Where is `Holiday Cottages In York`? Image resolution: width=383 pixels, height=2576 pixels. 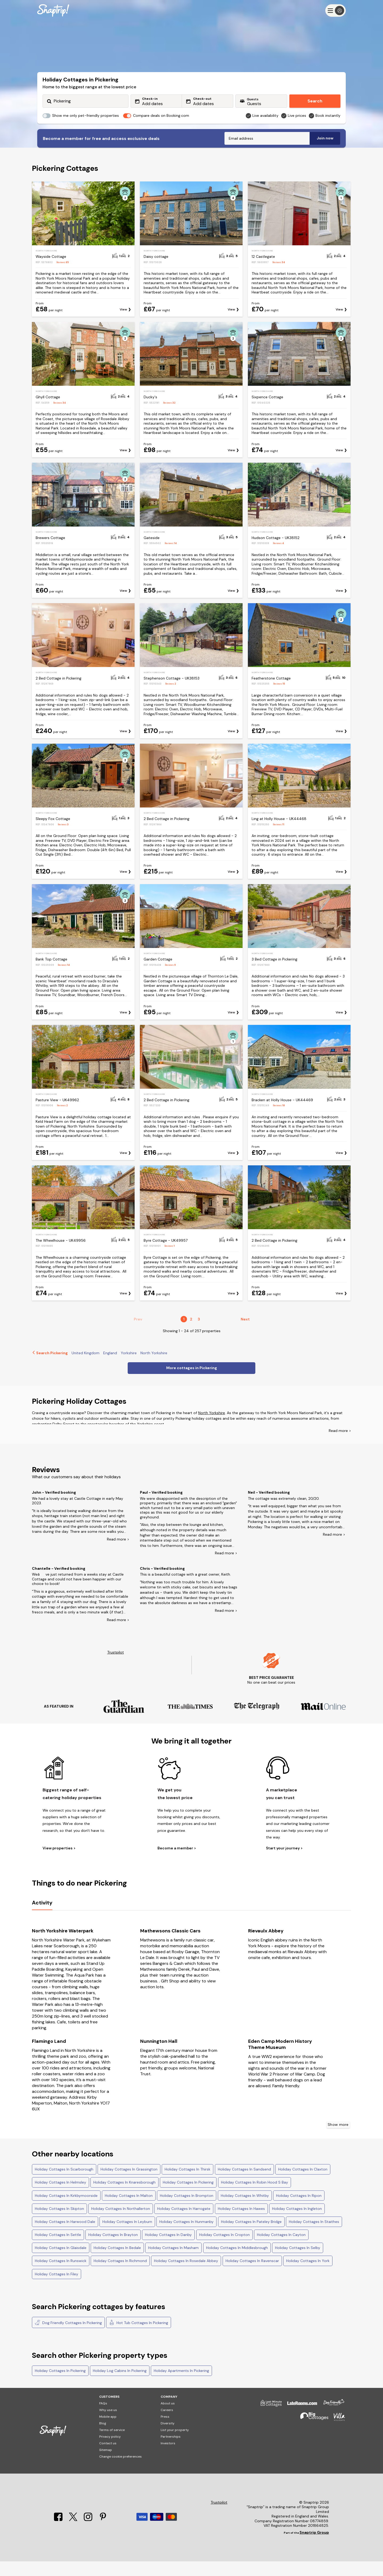 Holiday Cottages In York is located at coordinates (308, 2275).